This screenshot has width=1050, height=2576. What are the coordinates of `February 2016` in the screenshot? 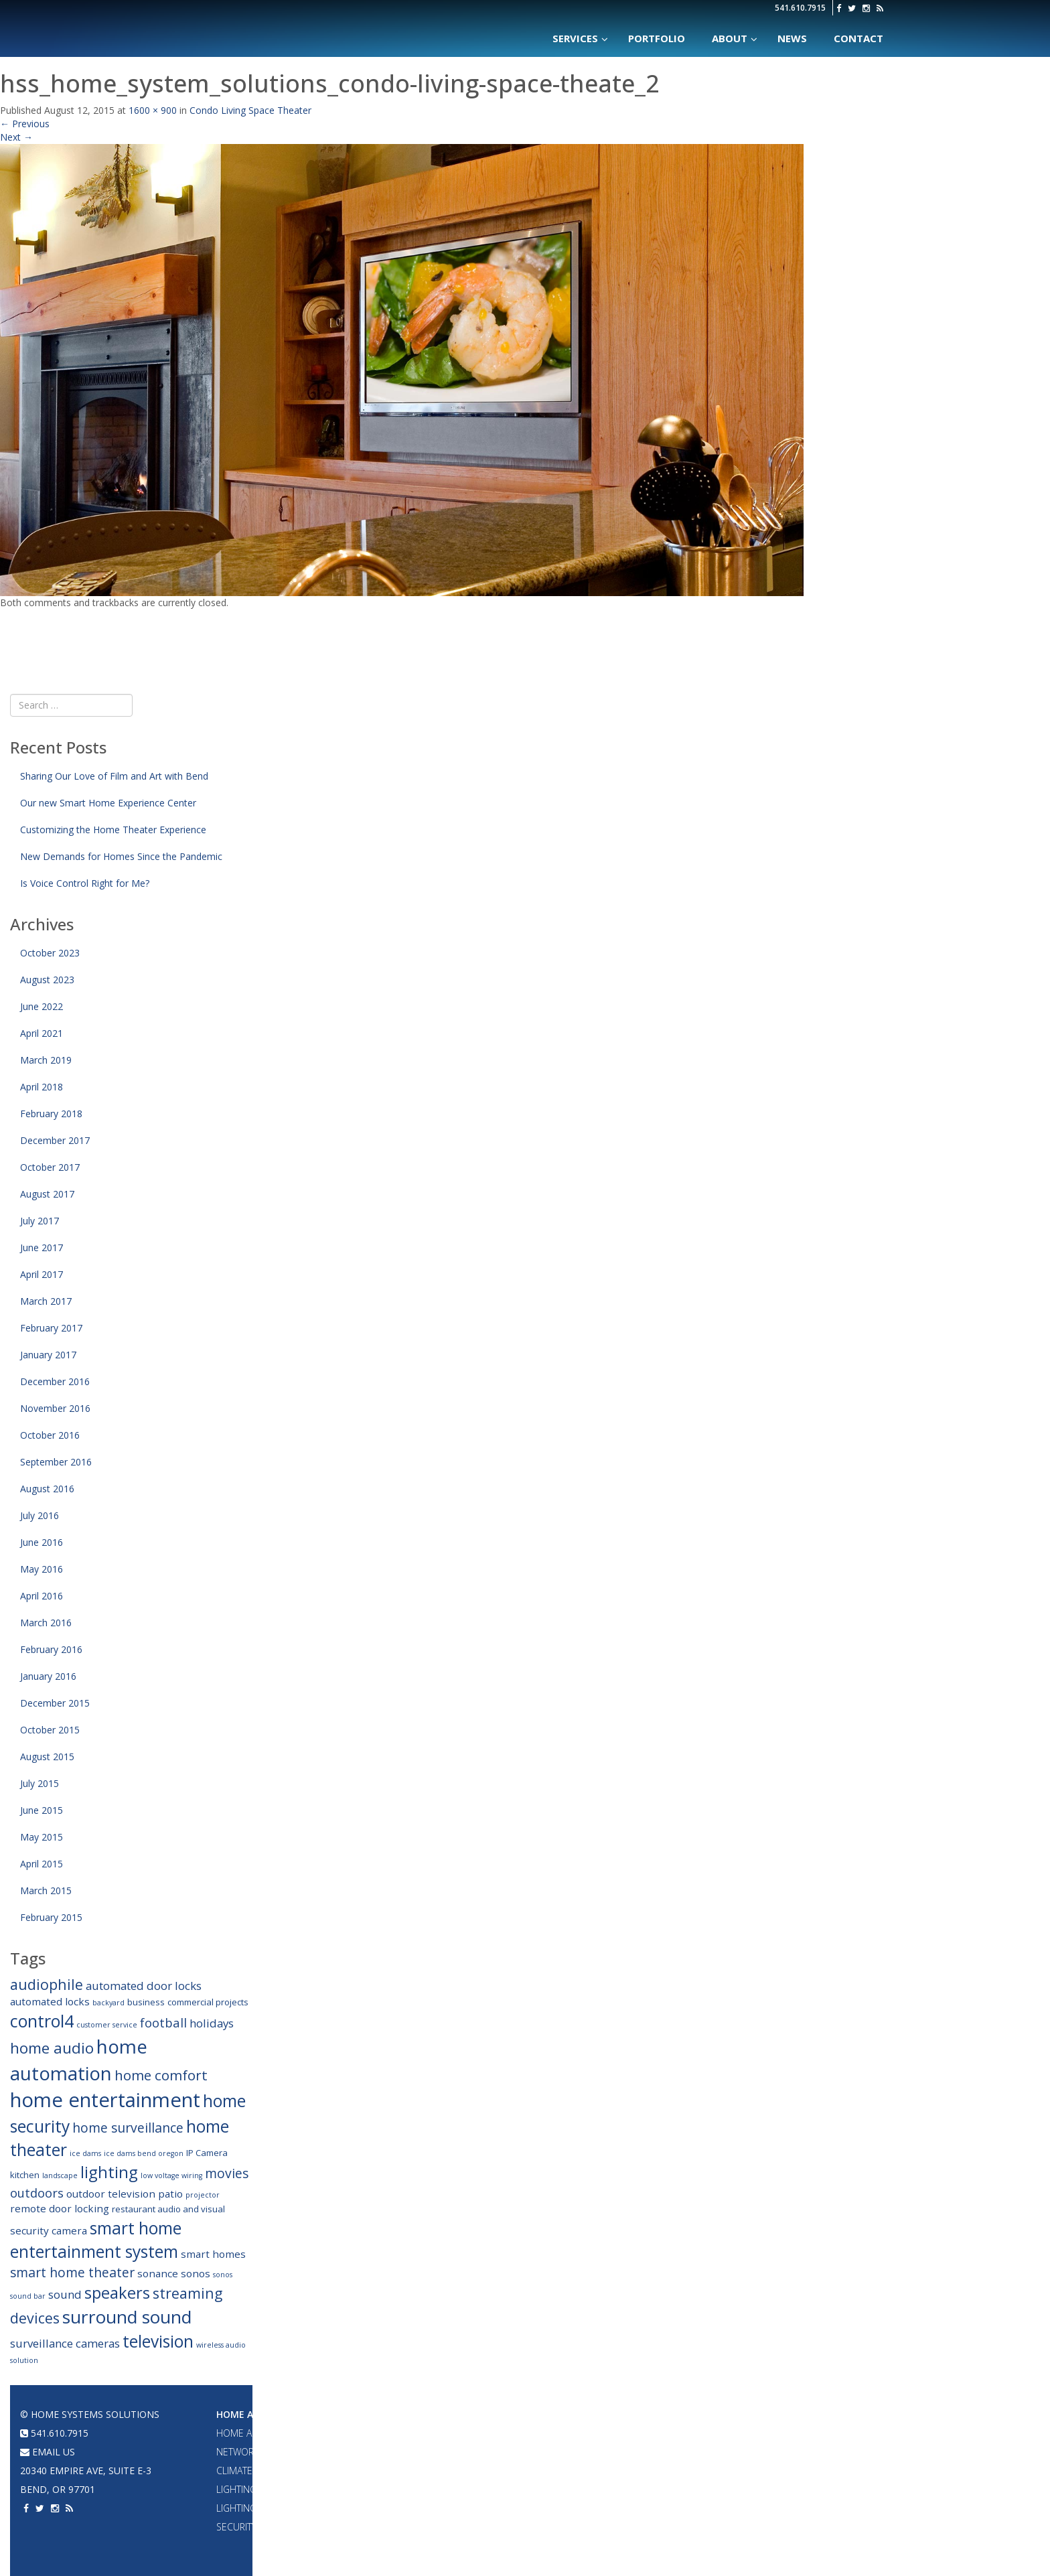 It's located at (51, 1649).